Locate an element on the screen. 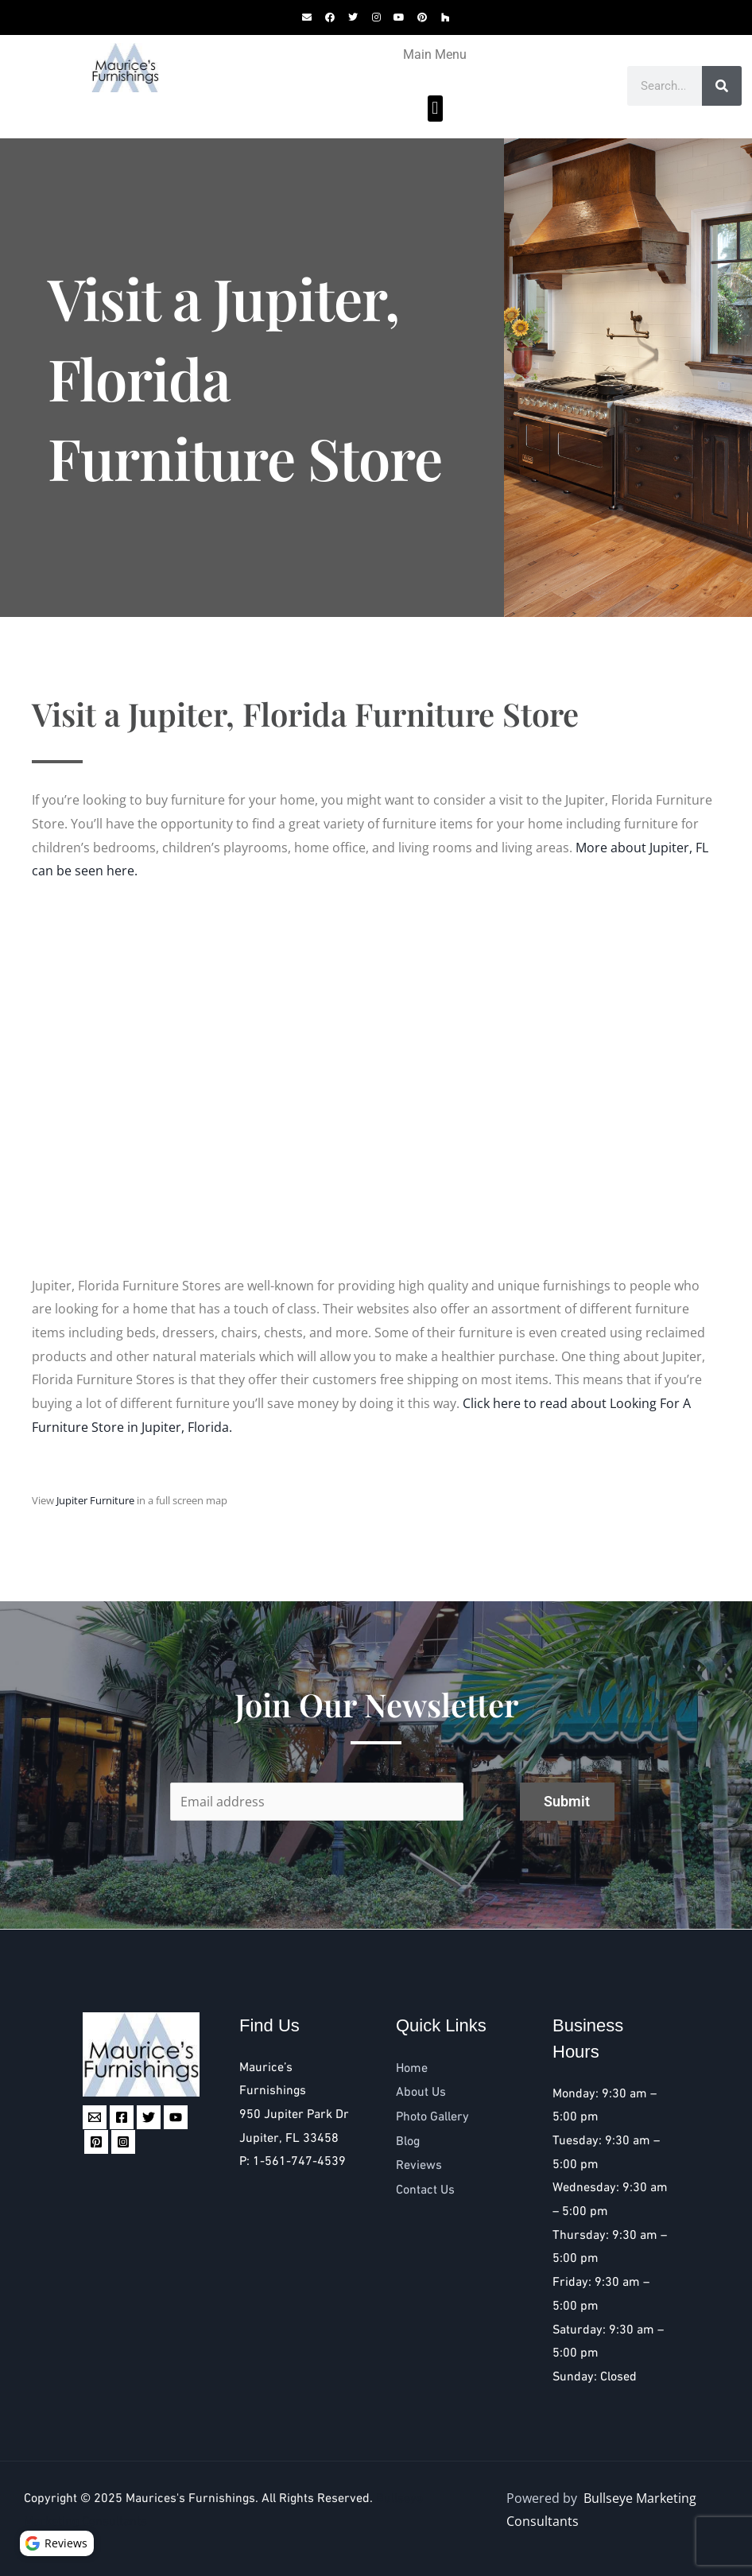  About Us is located at coordinates (421, 2092).